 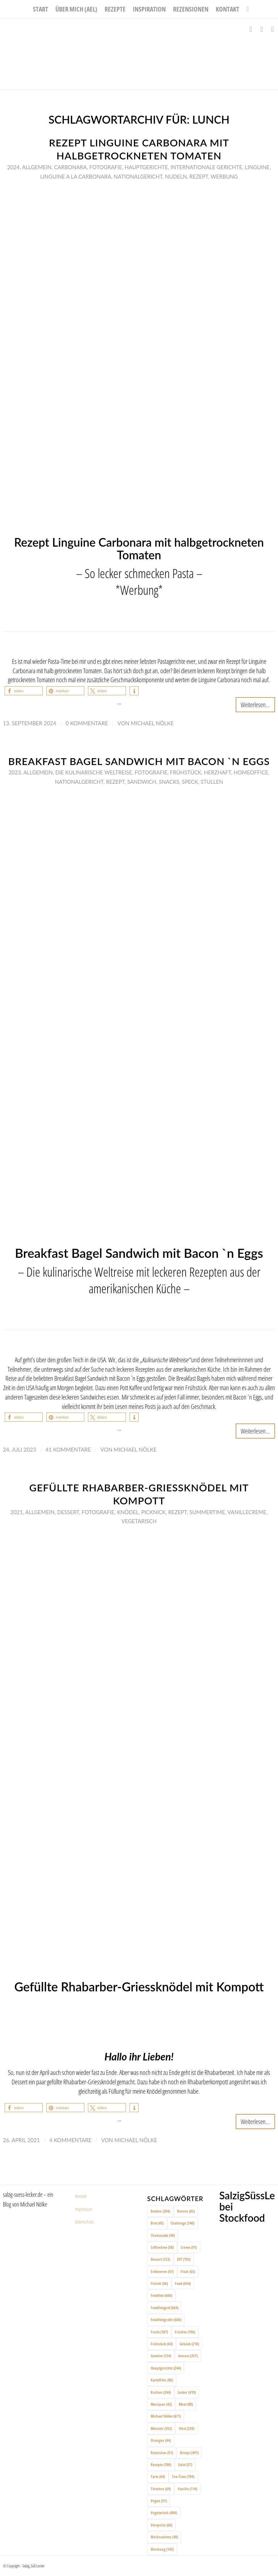 What do you see at coordinates (272, 29) in the screenshot?
I see `[Link zu Pinterest]` at bounding box center [272, 29].